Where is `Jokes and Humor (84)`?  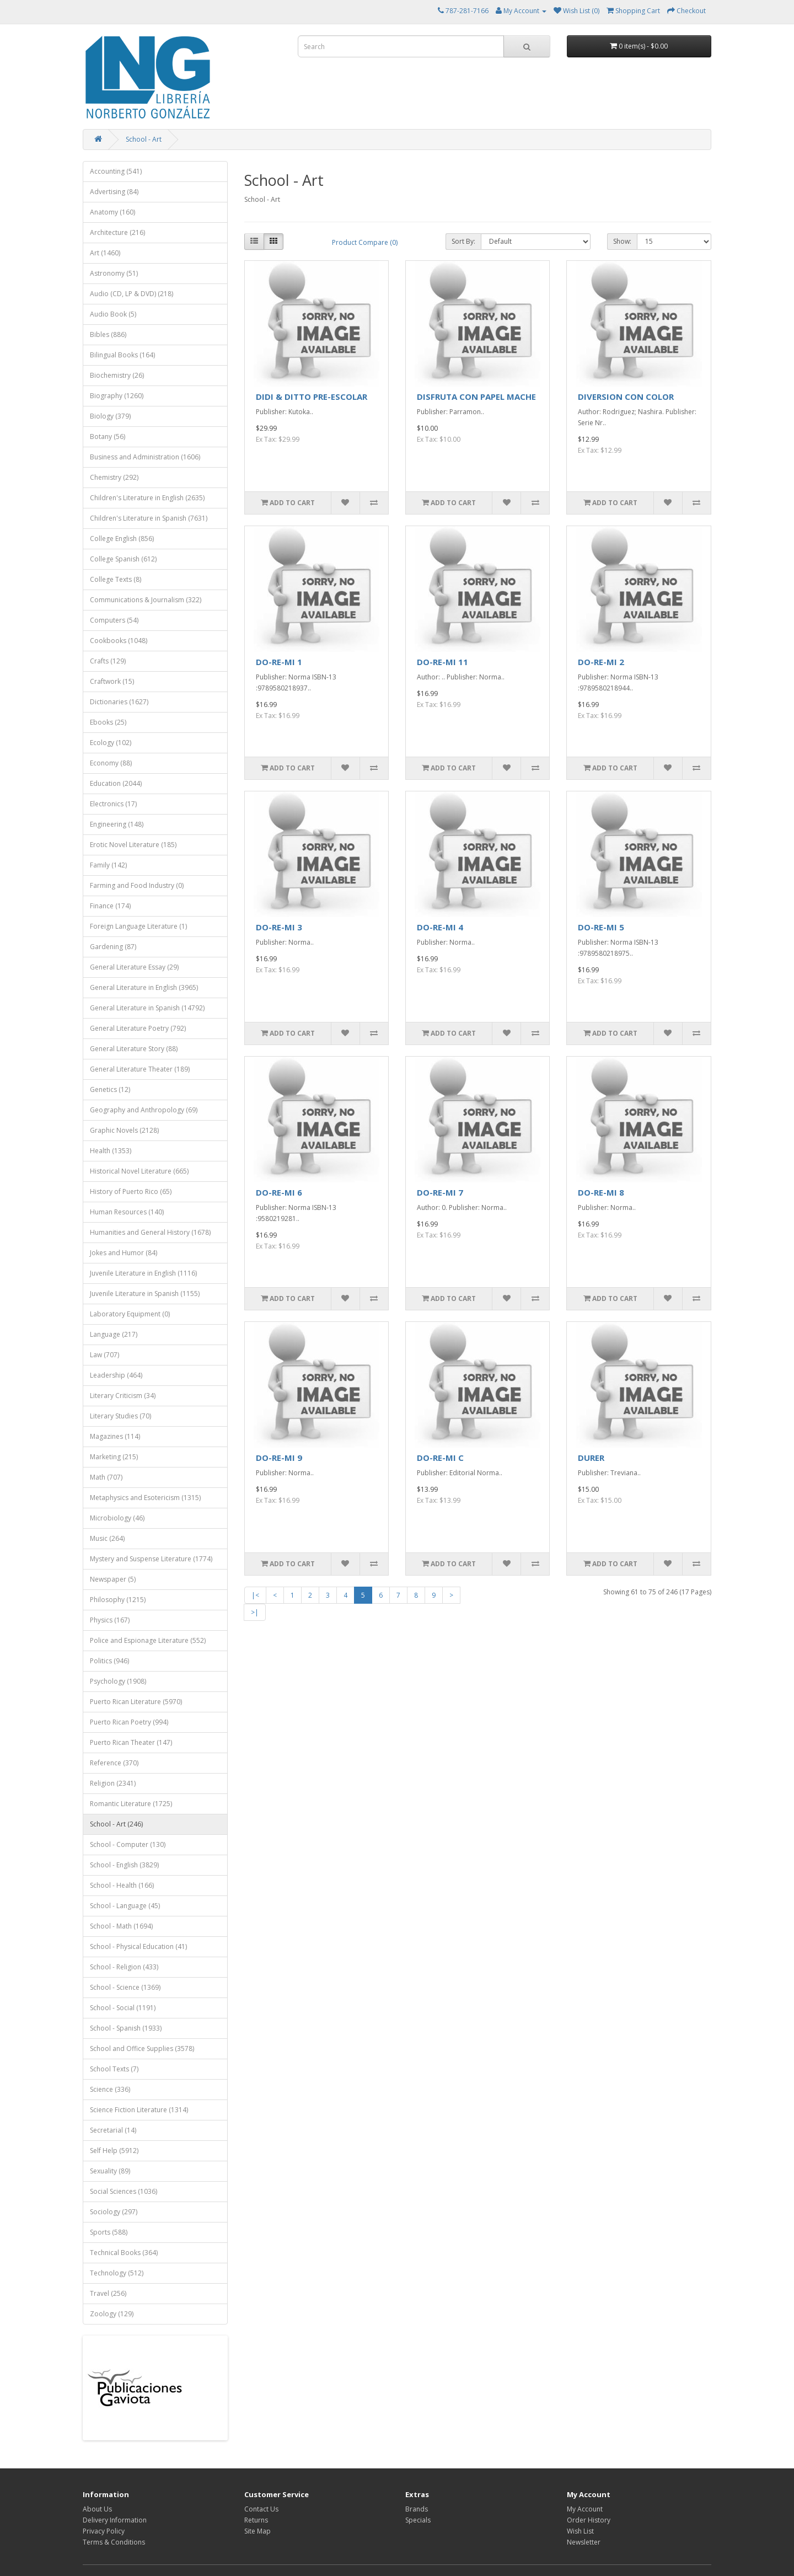 Jokes and Humor (84) is located at coordinates (123, 1252).